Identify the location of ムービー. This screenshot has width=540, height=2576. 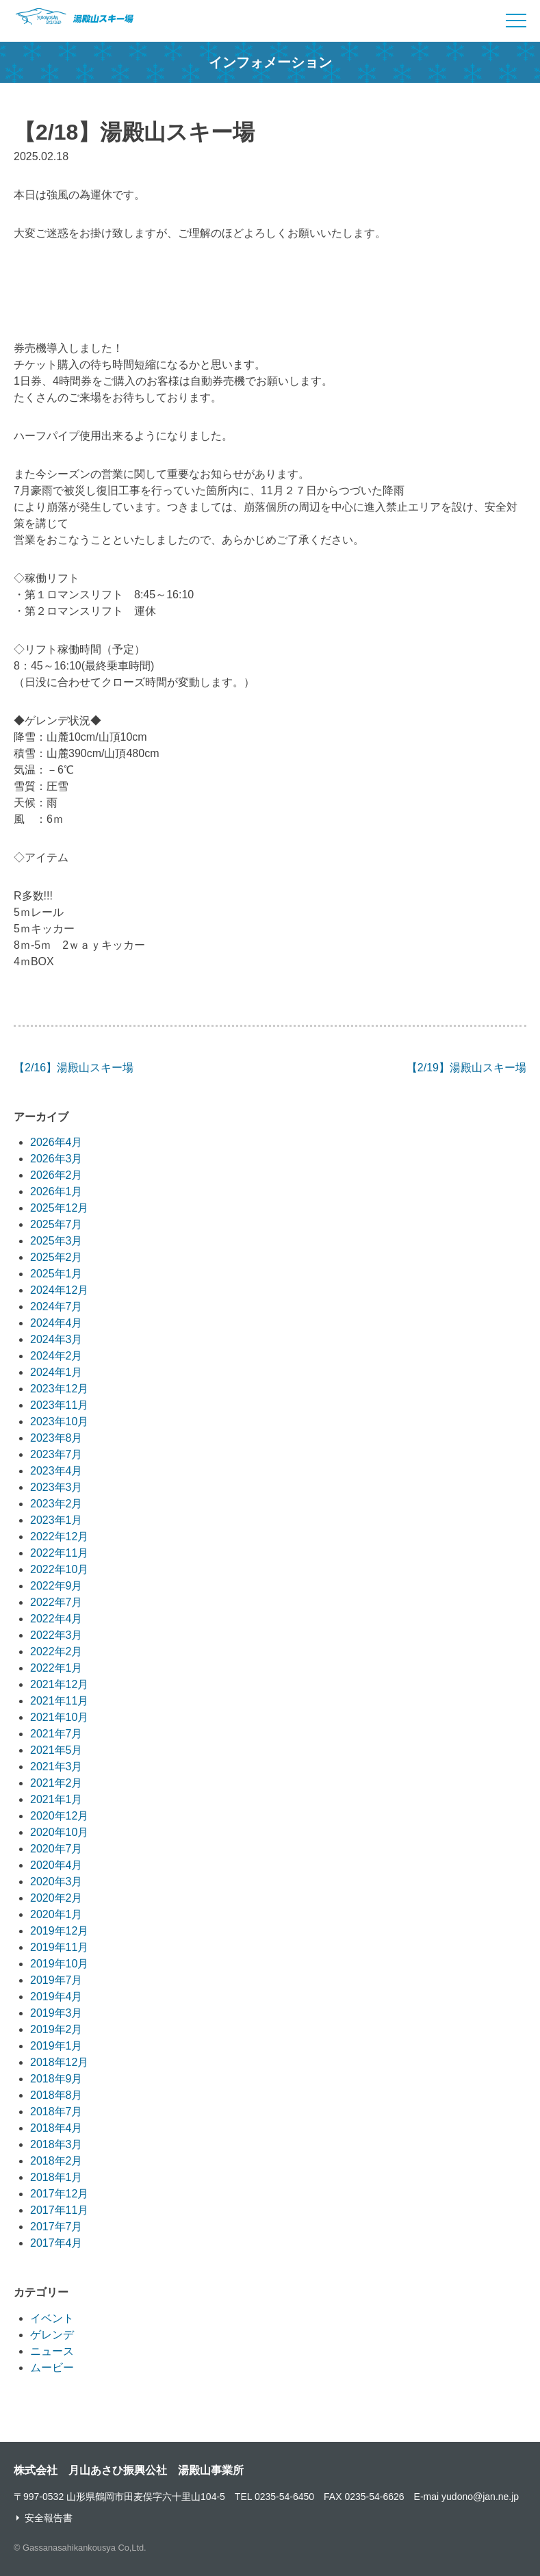
(52, 2367).